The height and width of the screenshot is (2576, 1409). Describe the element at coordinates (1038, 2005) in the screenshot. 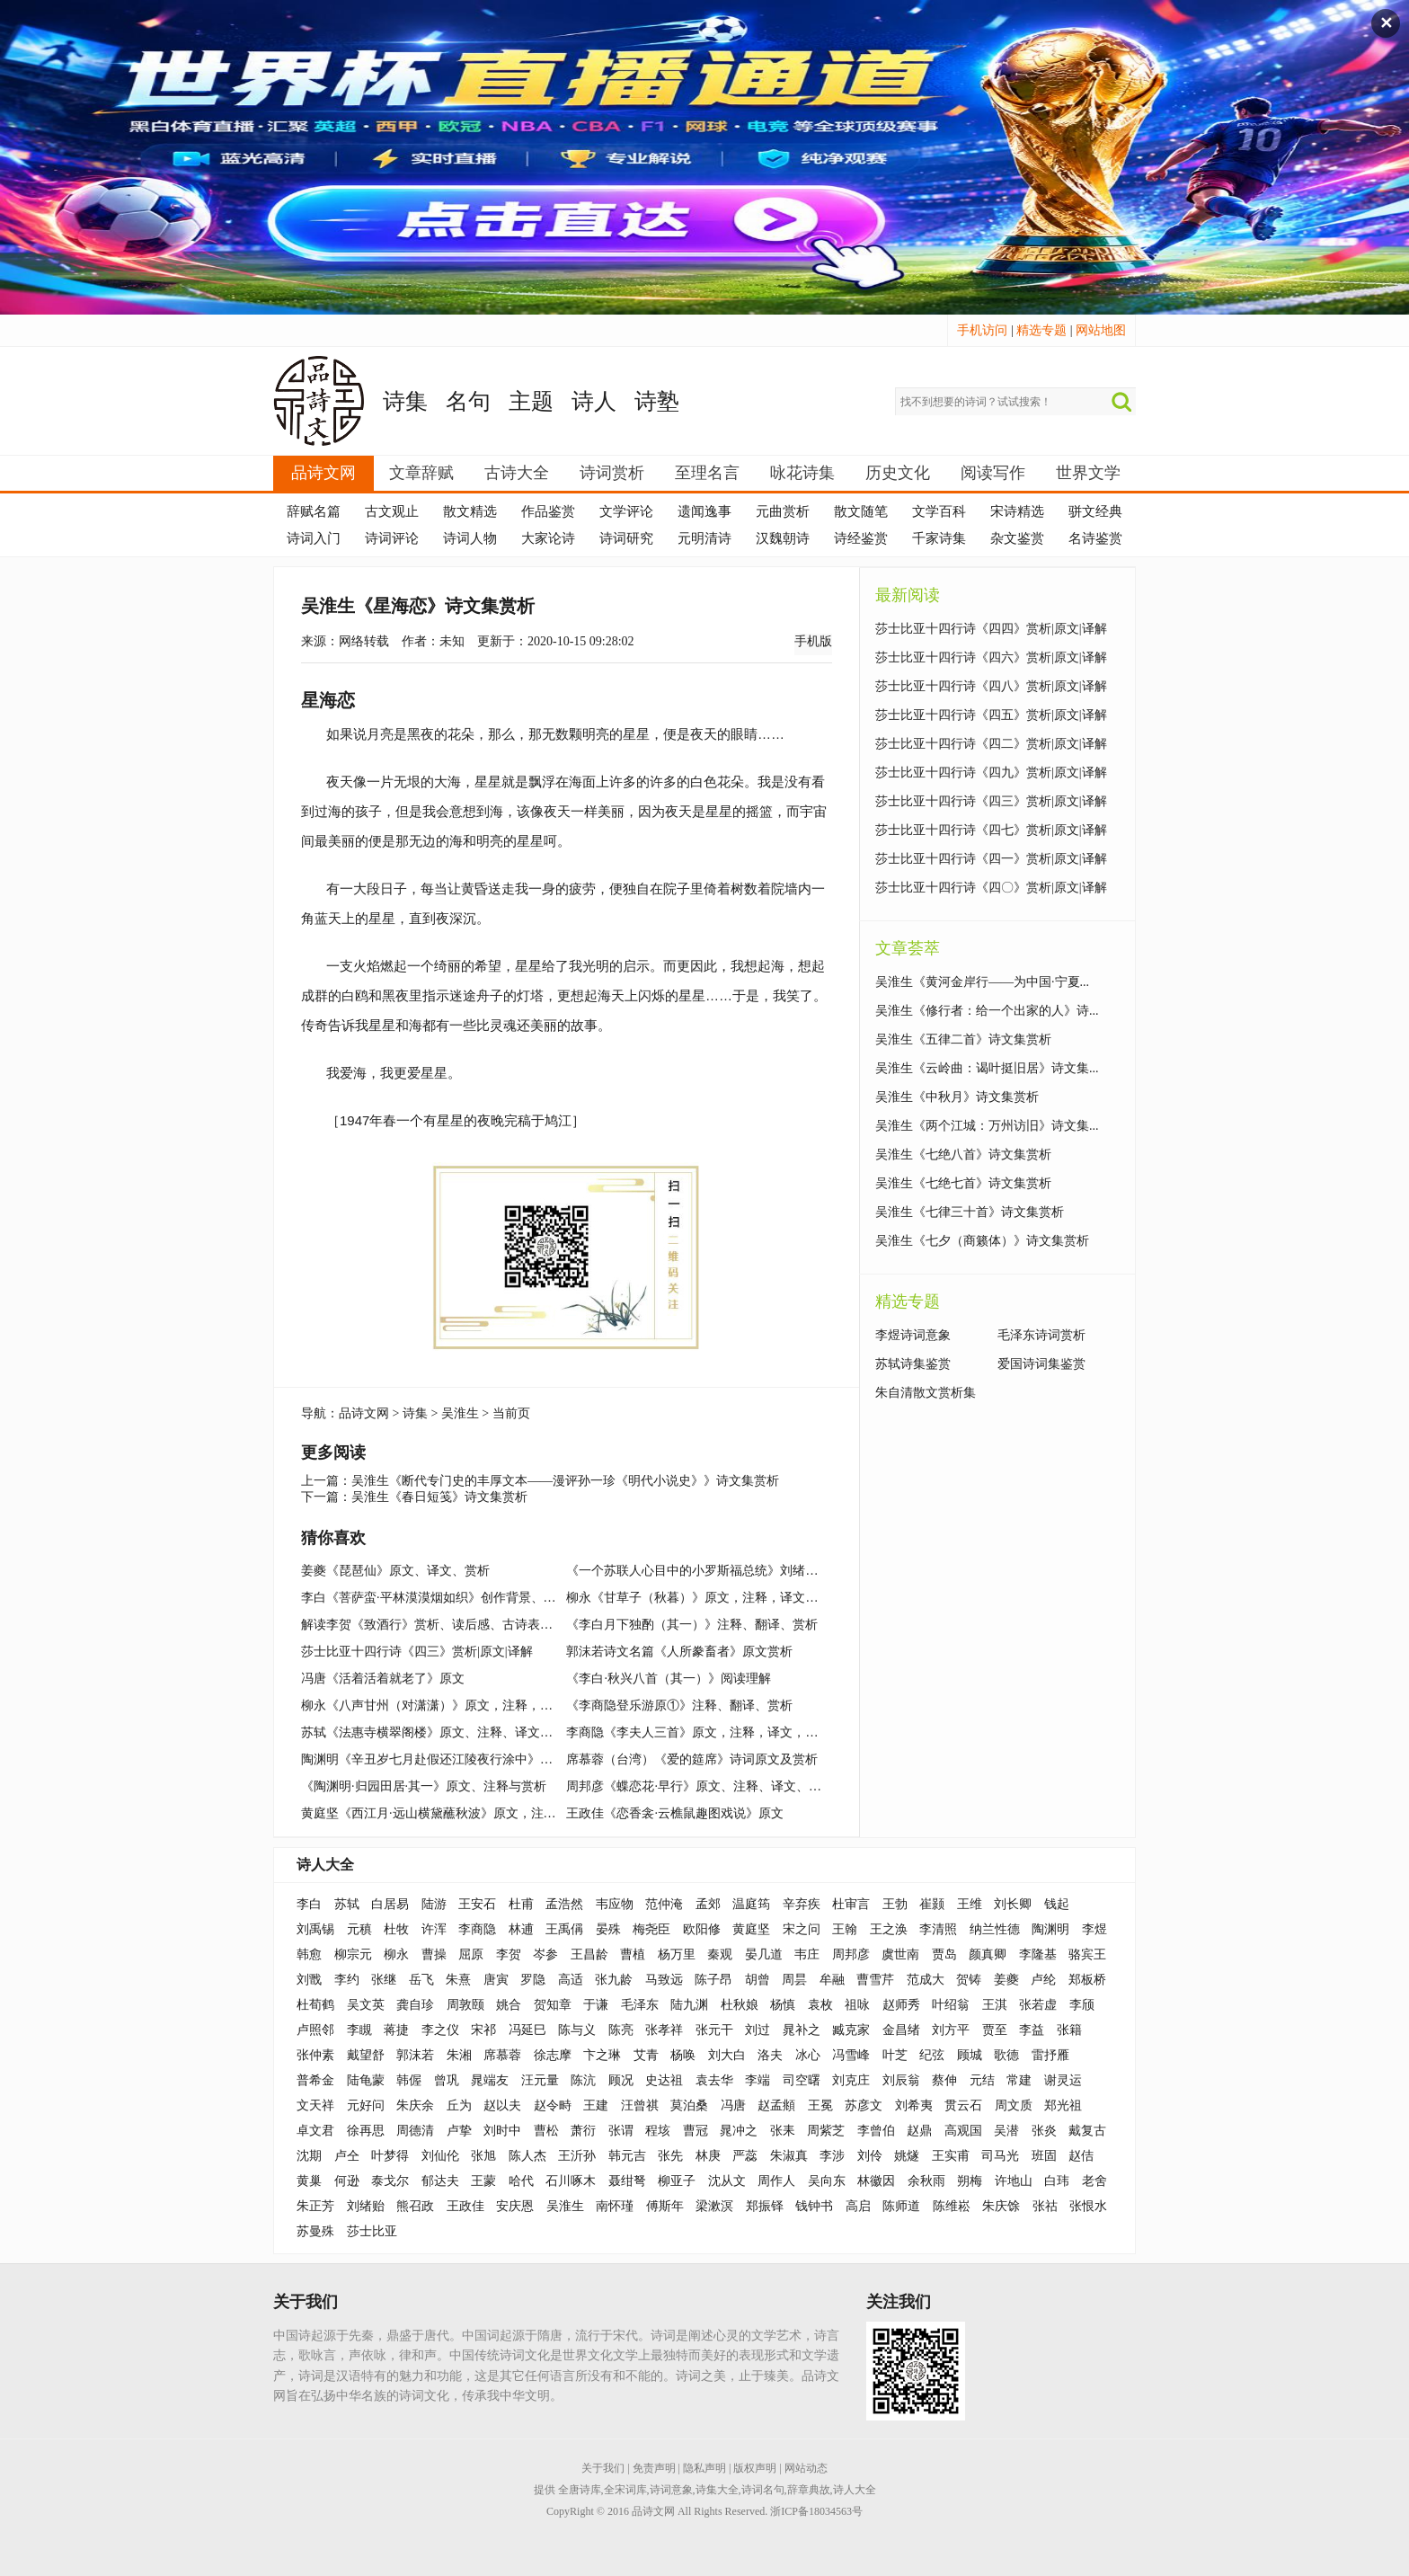

I see `张若虚` at that location.